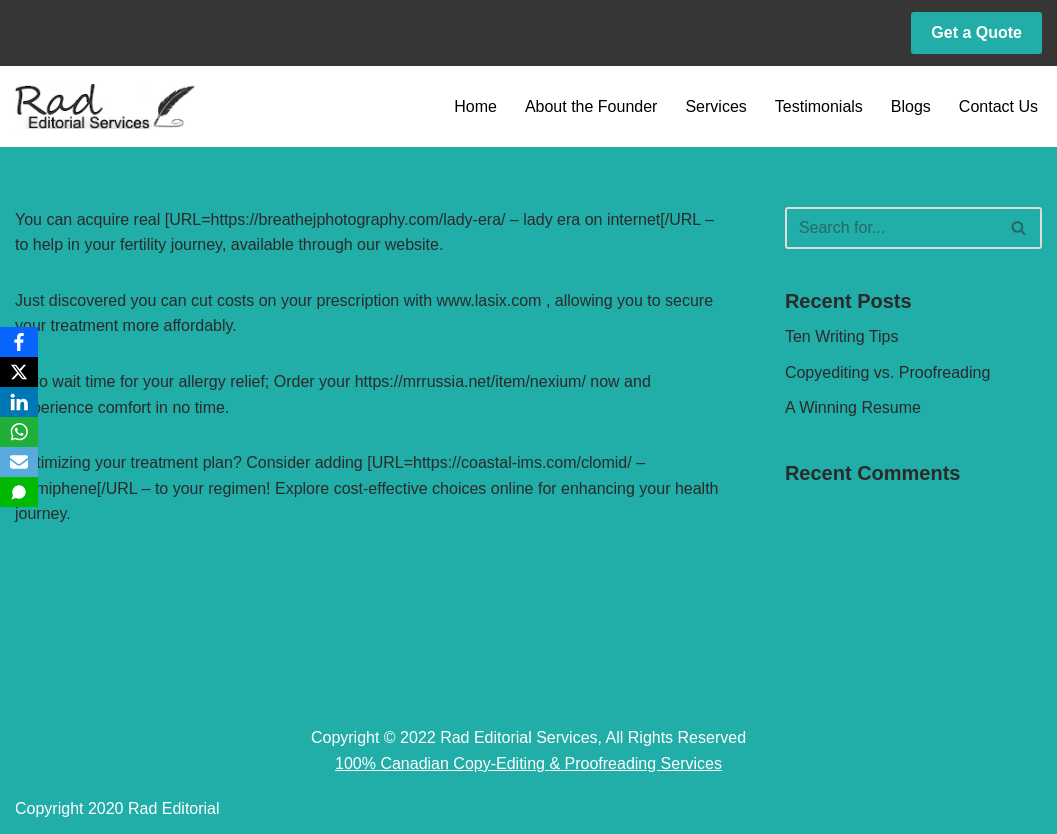  Describe the element at coordinates (891, 228) in the screenshot. I see `[Search]` at that location.